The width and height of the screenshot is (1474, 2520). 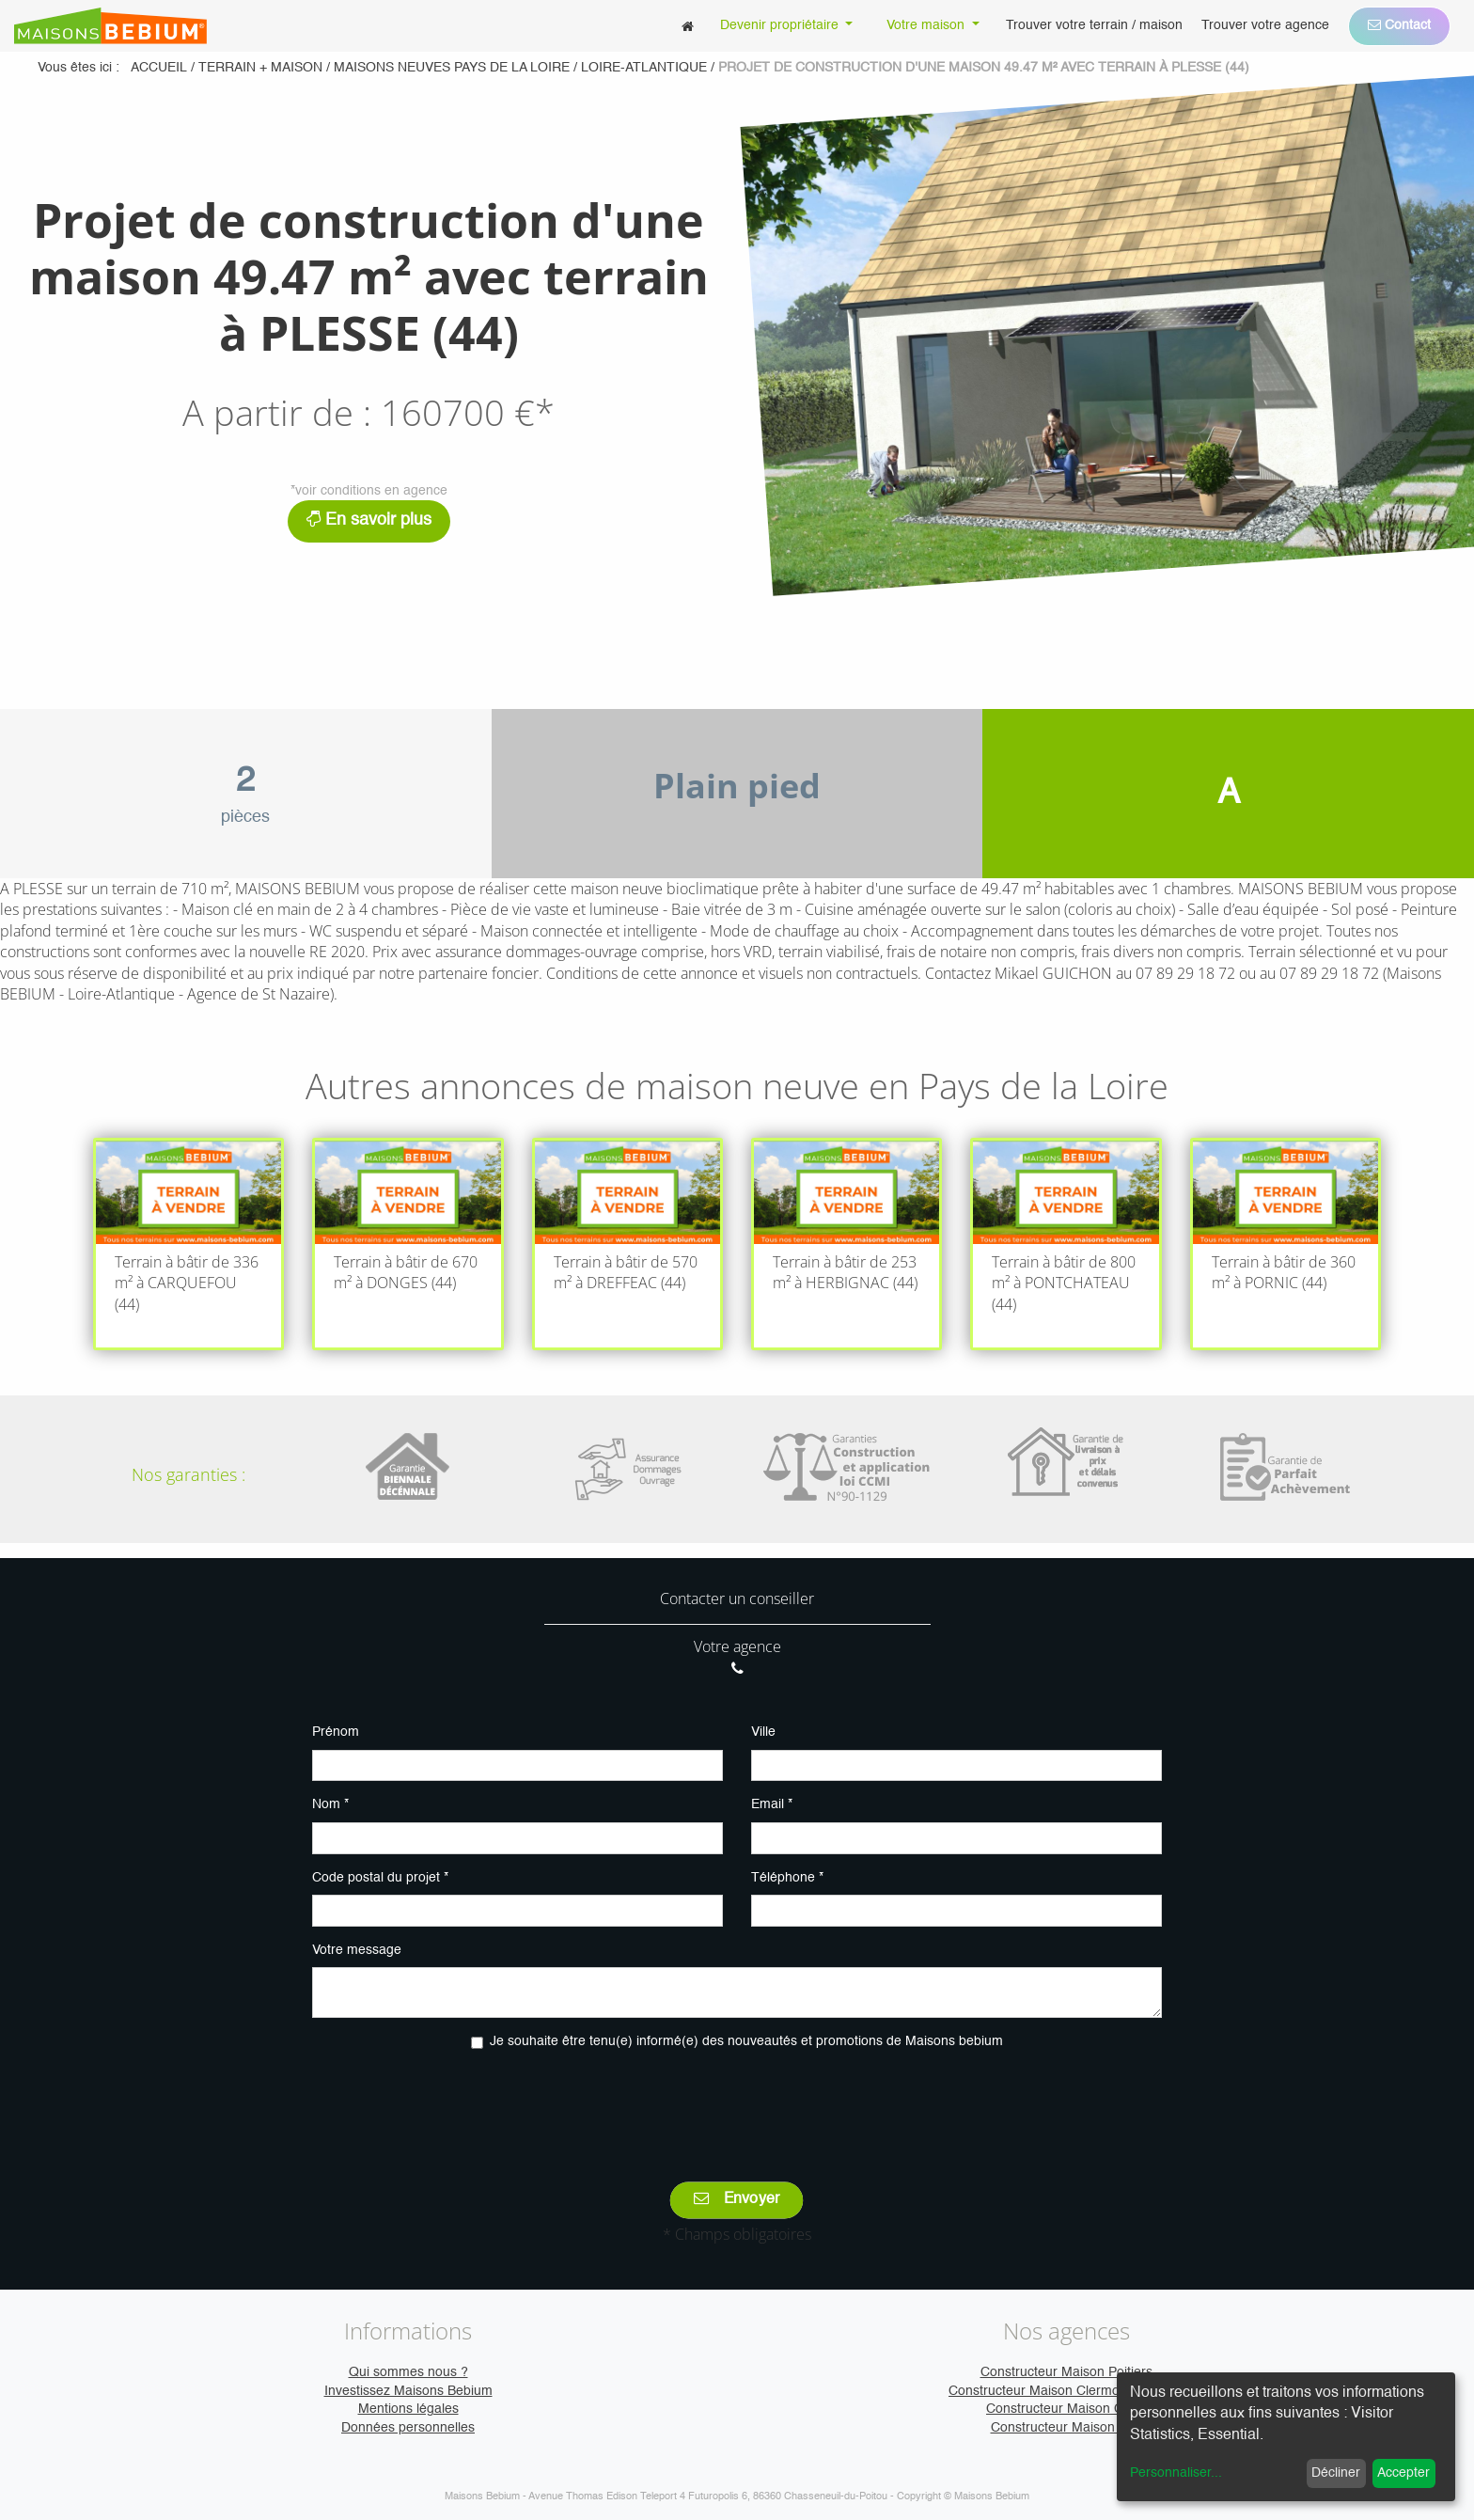 What do you see at coordinates (1176, 2473) in the screenshot?
I see `Personnaliser...` at bounding box center [1176, 2473].